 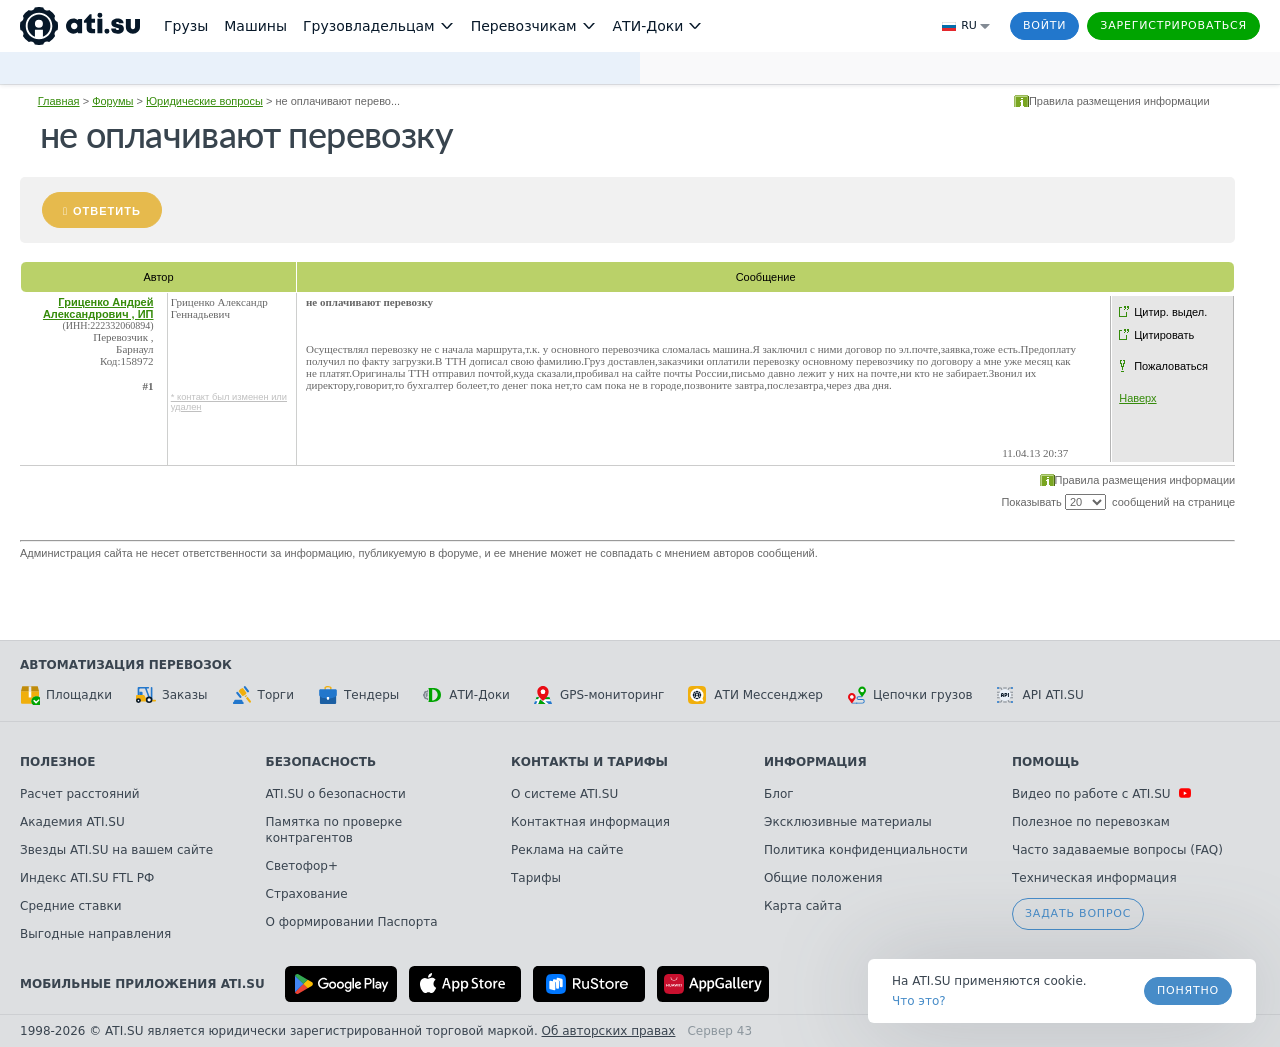 I want to click on Полезное по перевозкам, so click(x=1091, y=822).